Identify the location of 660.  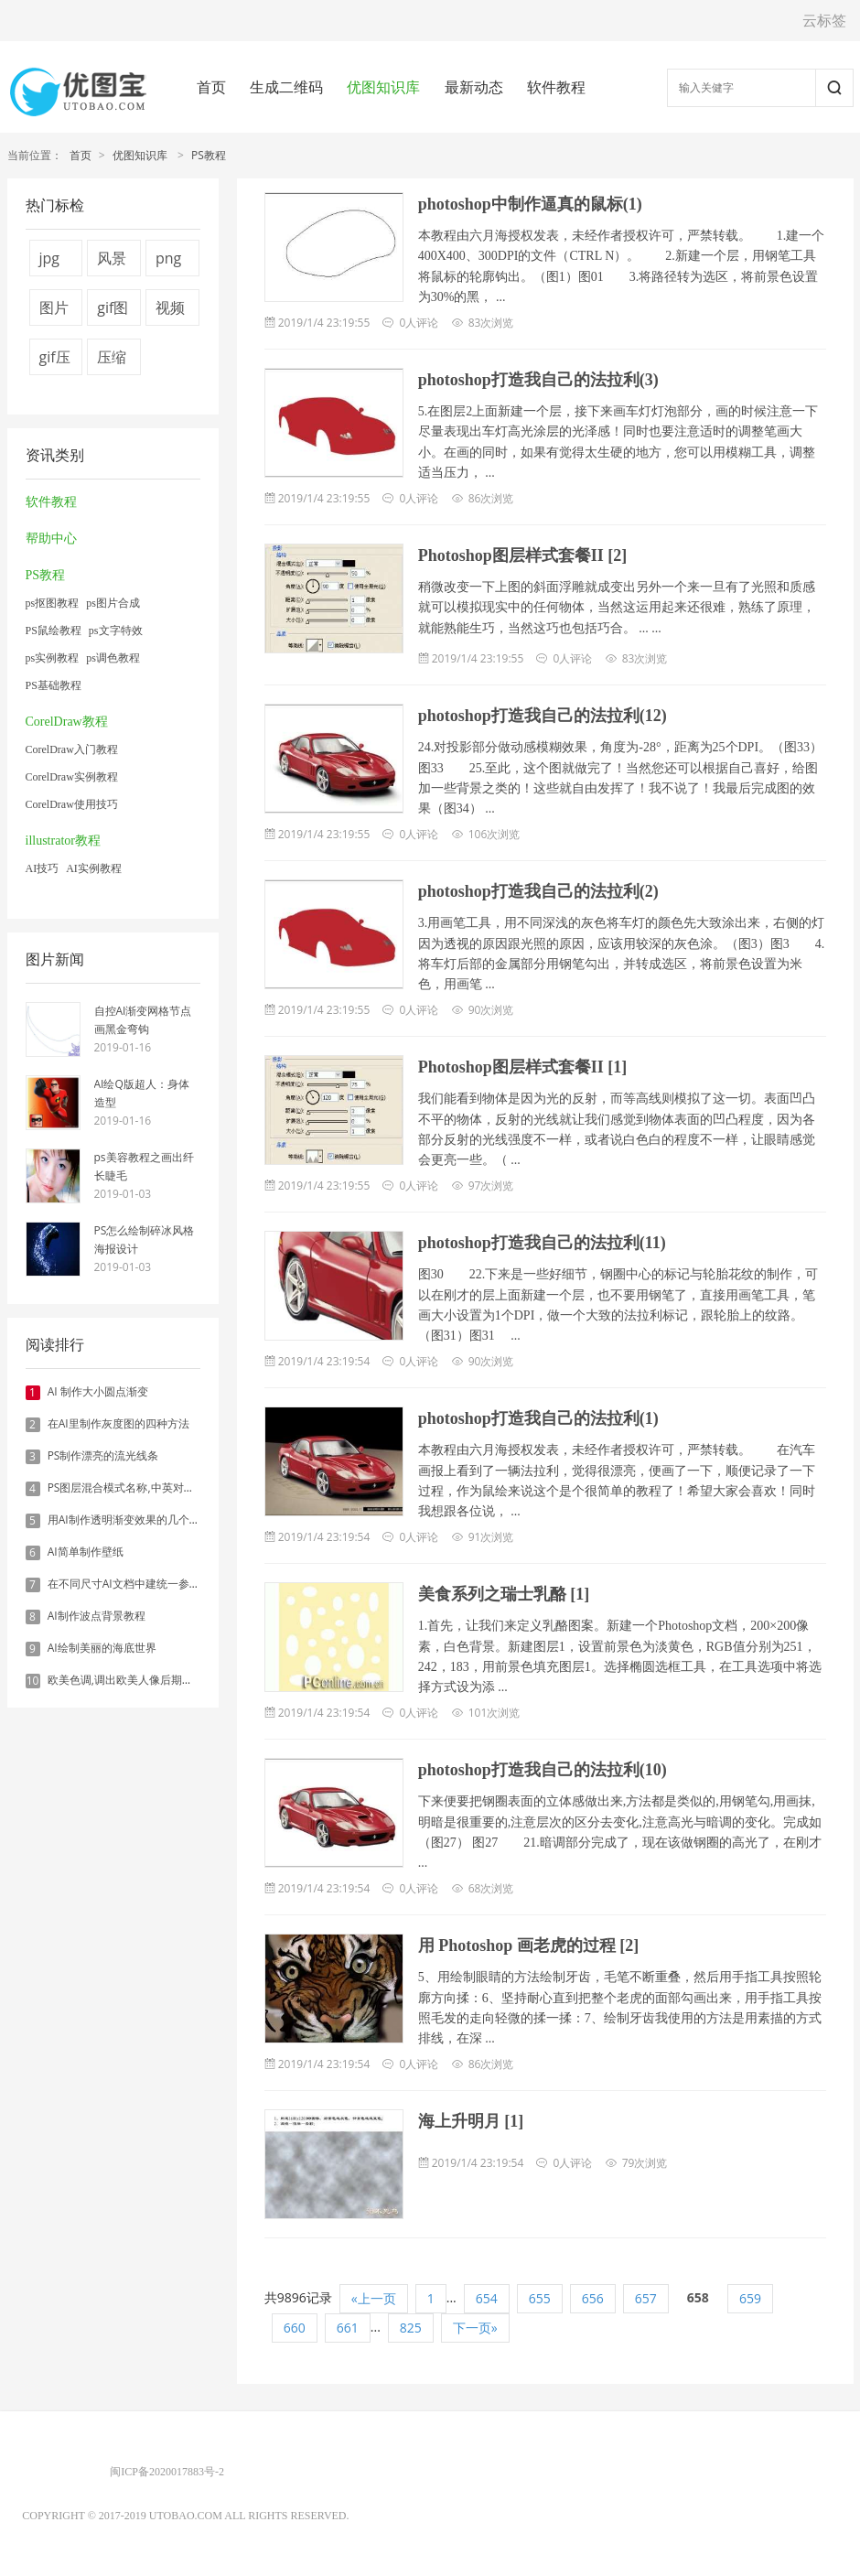
(295, 2327).